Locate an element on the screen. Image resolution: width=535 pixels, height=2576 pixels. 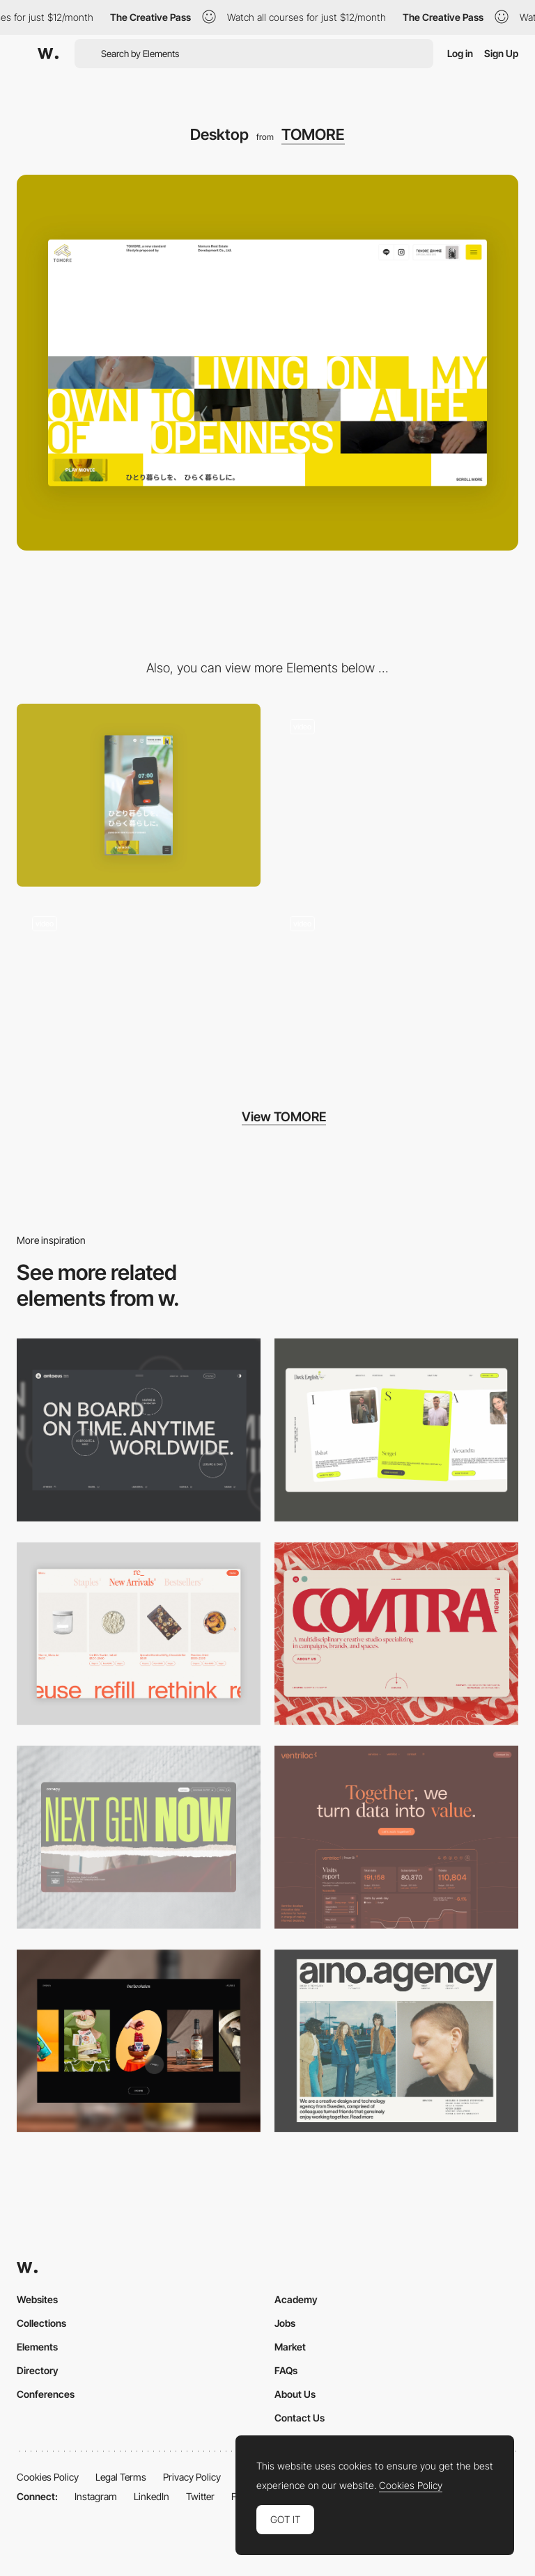
Twitter is located at coordinates (200, 2496).